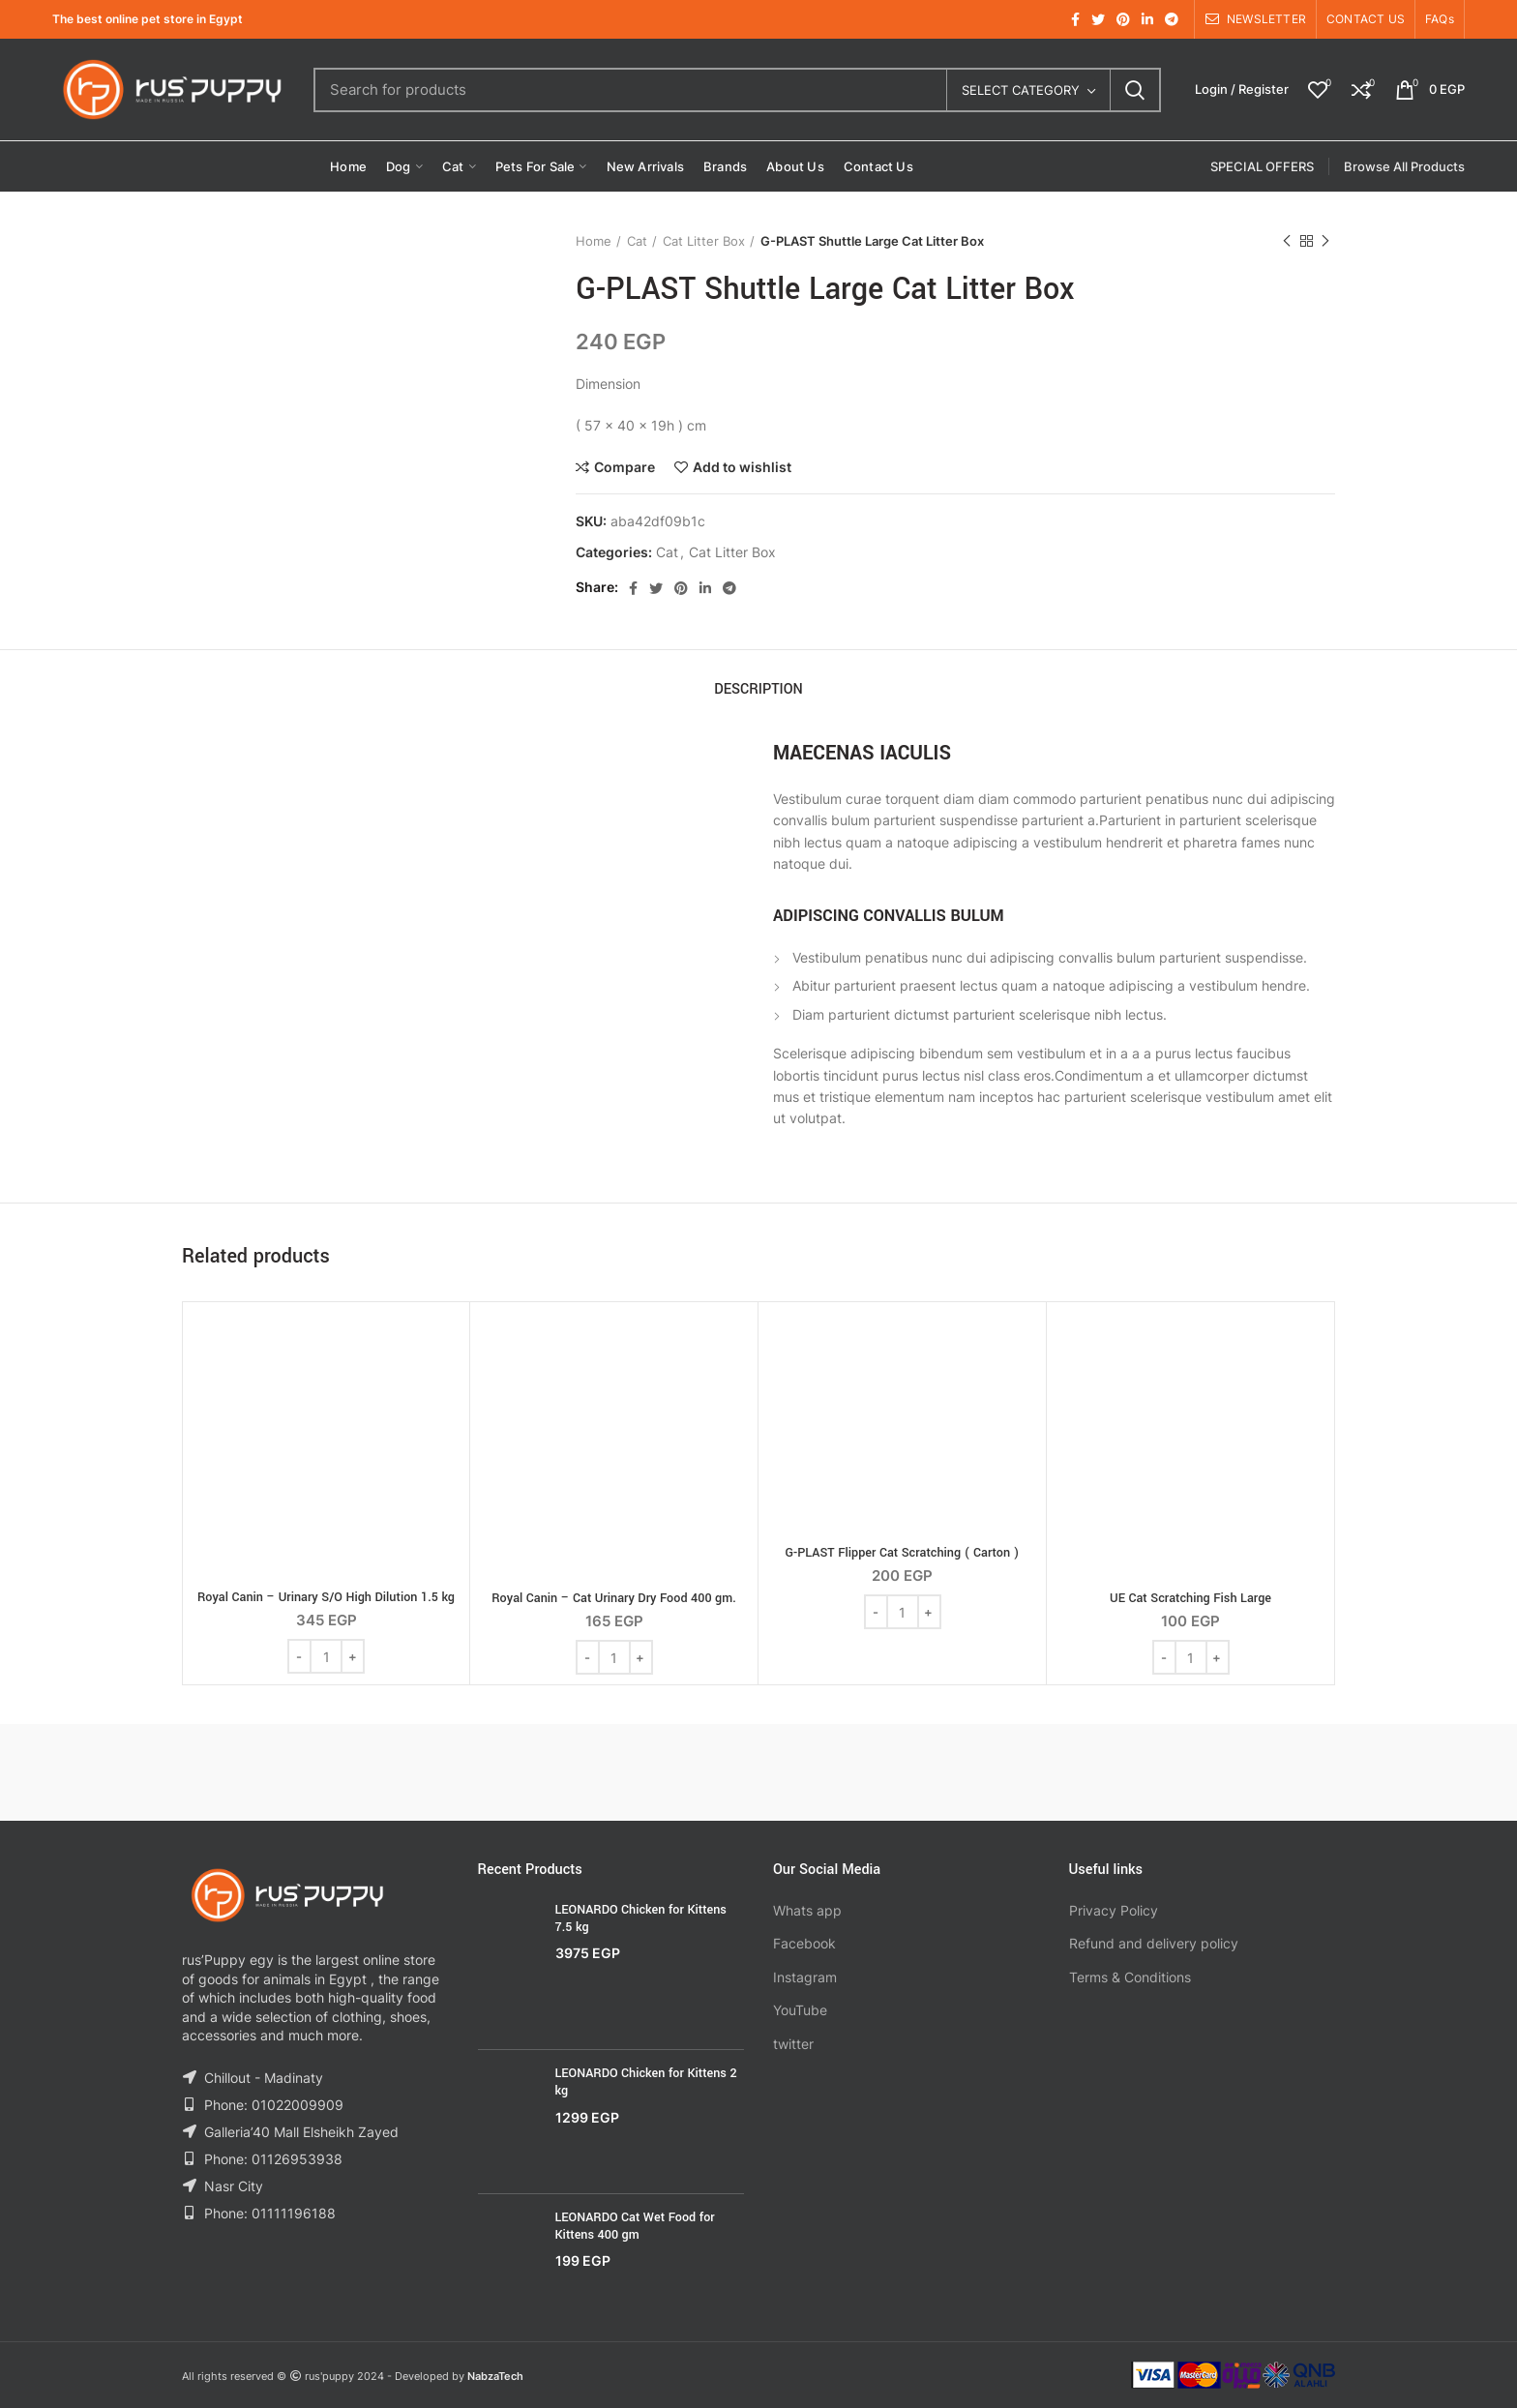 This screenshot has width=1517, height=2408. I want to click on Refund and delivery policy, so click(1153, 1943).